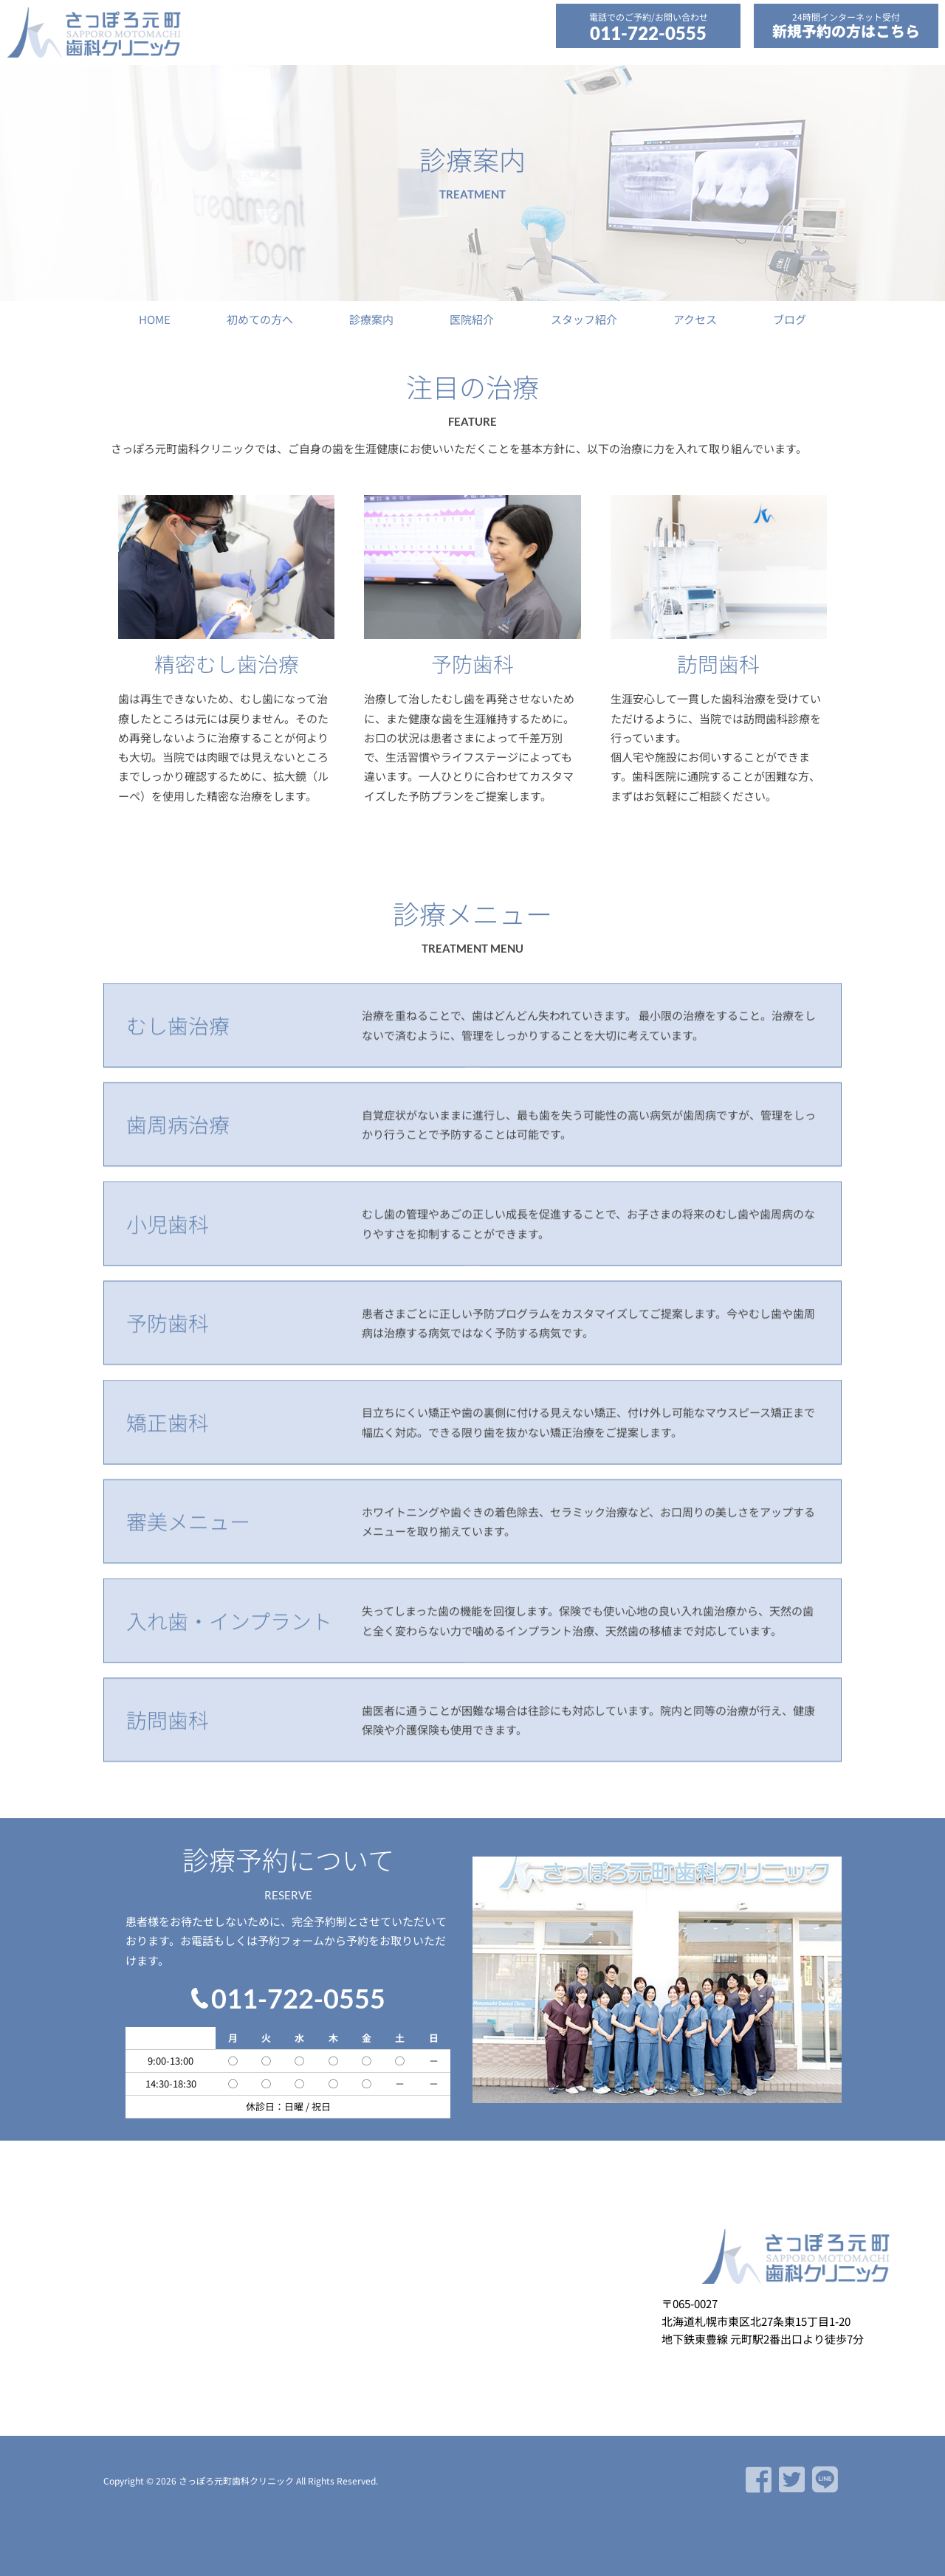 This screenshot has width=945, height=2576. Describe the element at coordinates (648, 33) in the screenshot. I see `011-722-0555` at that location.